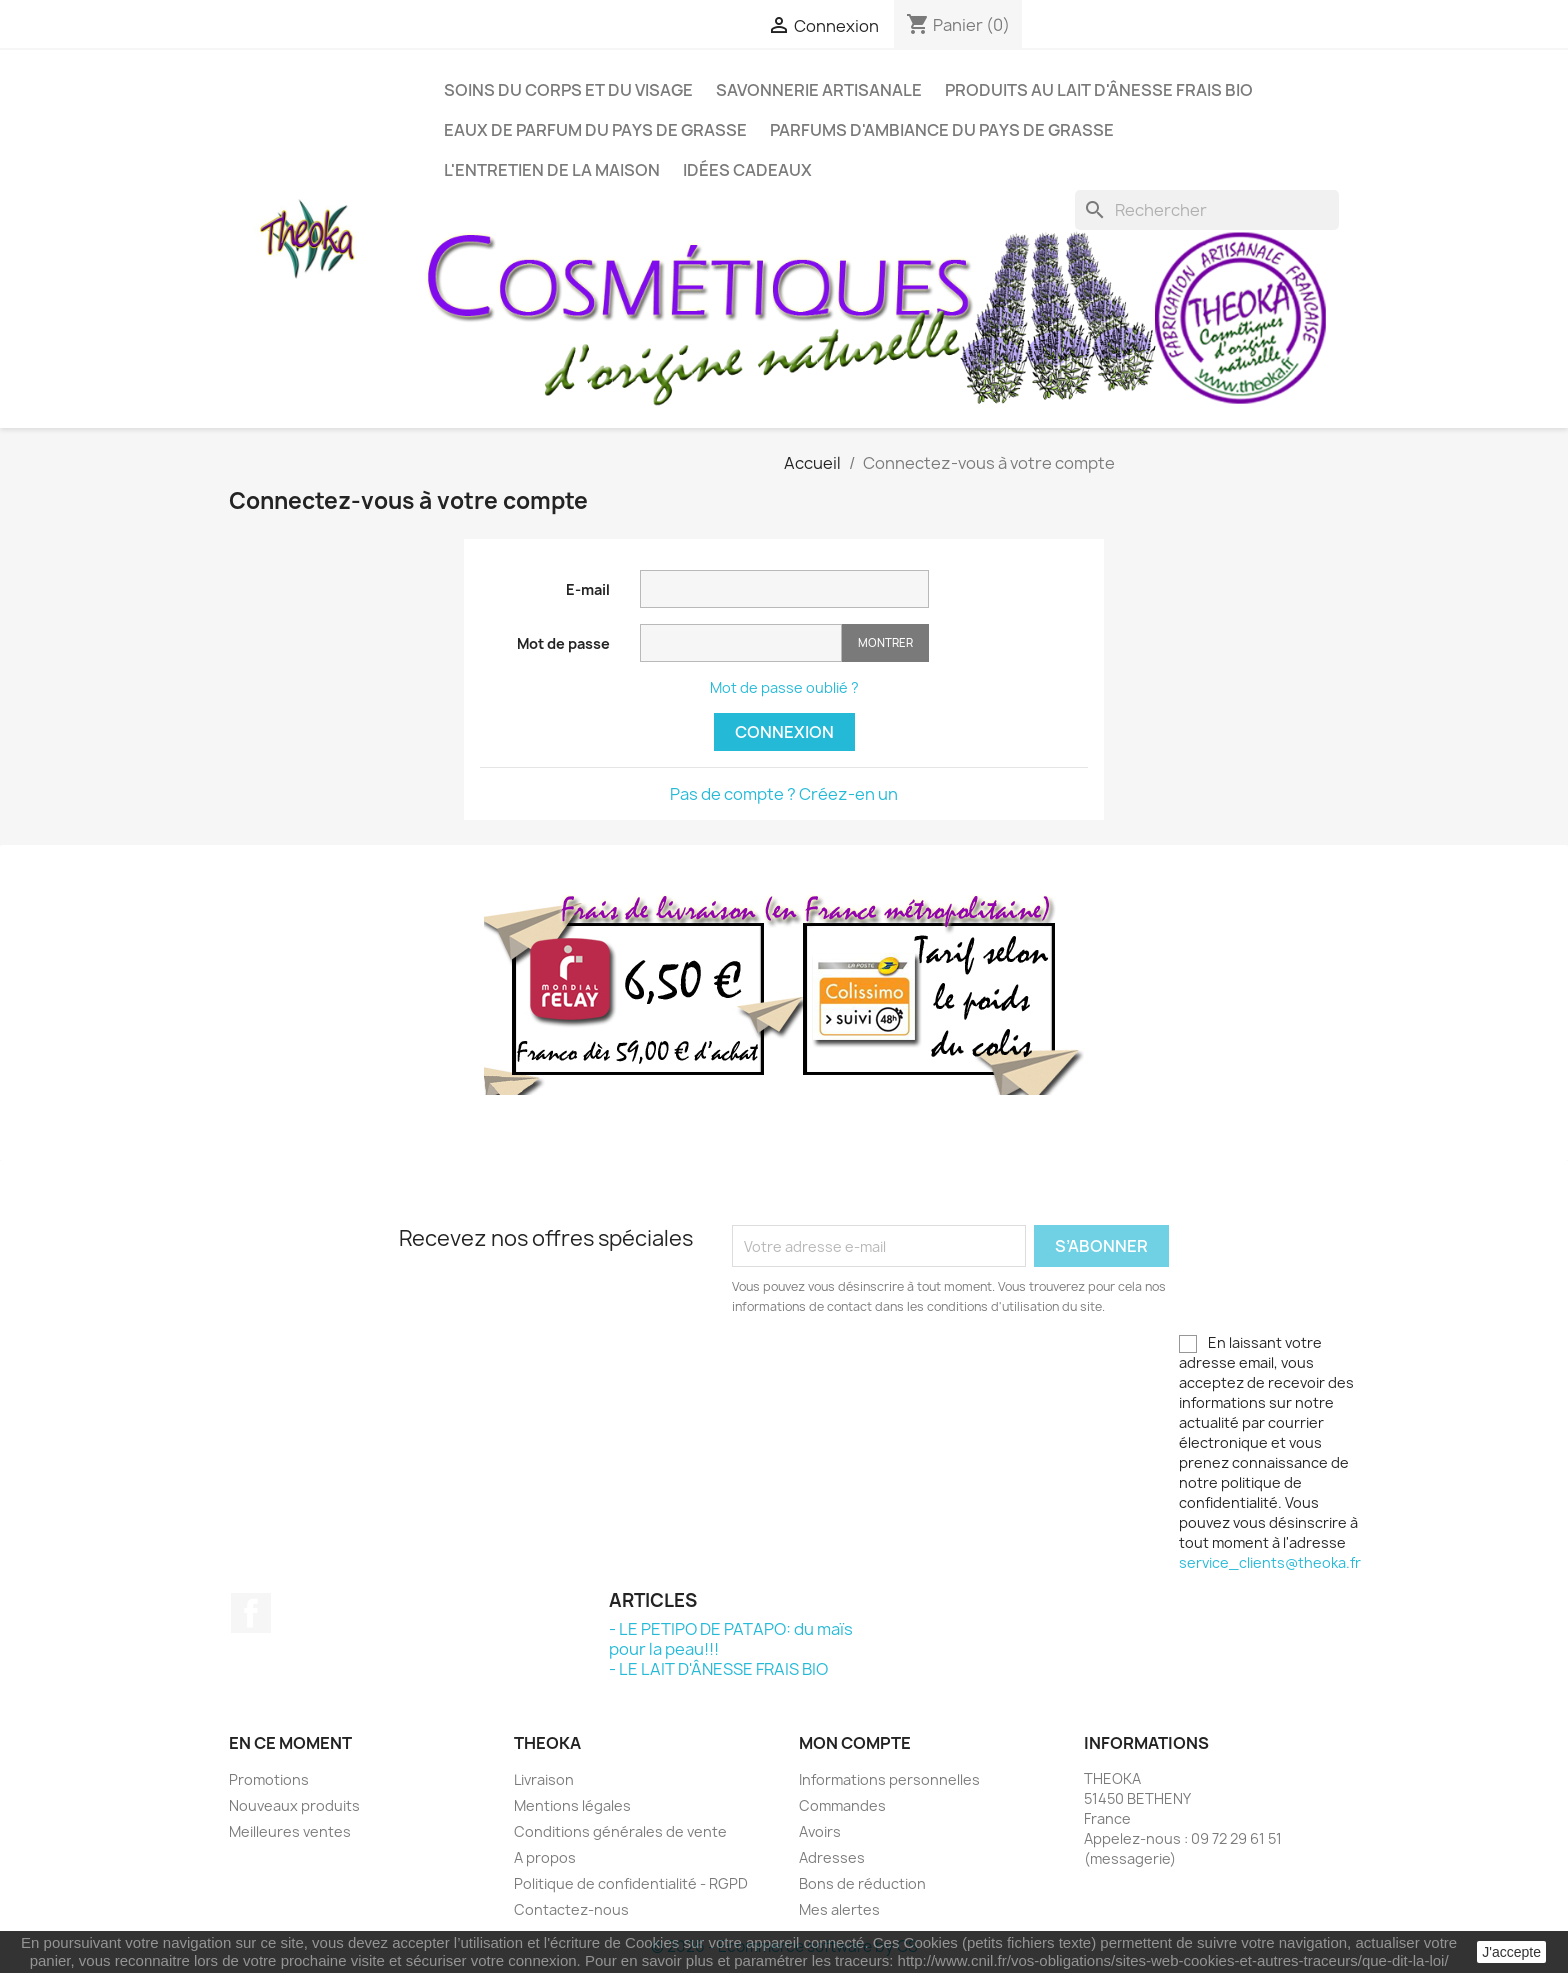 This screenshot has width=1568, height=1973. What do you see at coordinates (899, 1372) in the screenshot?
I see `[presentation]` at bounding box center [899, 1372].